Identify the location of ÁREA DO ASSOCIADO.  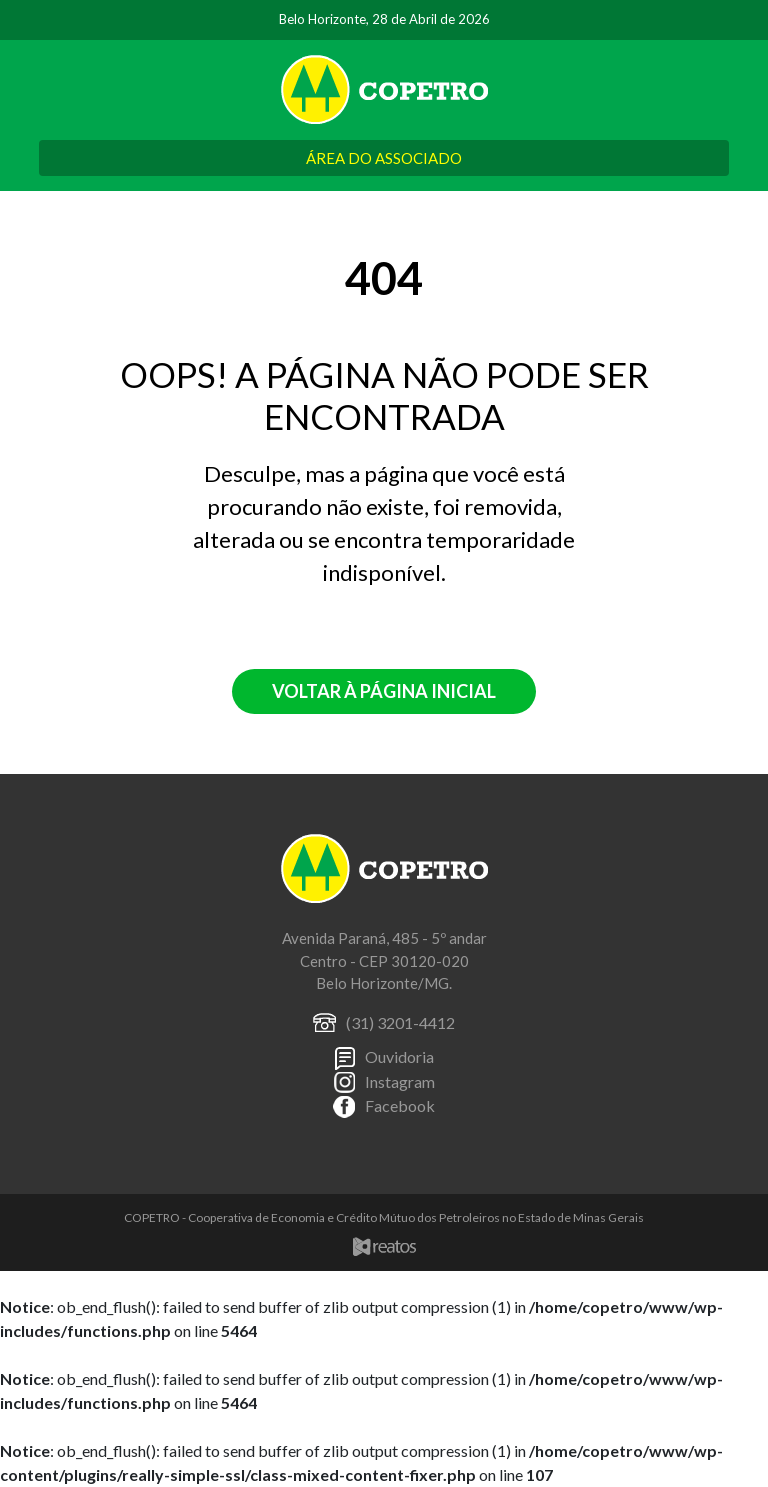
(384, 158).